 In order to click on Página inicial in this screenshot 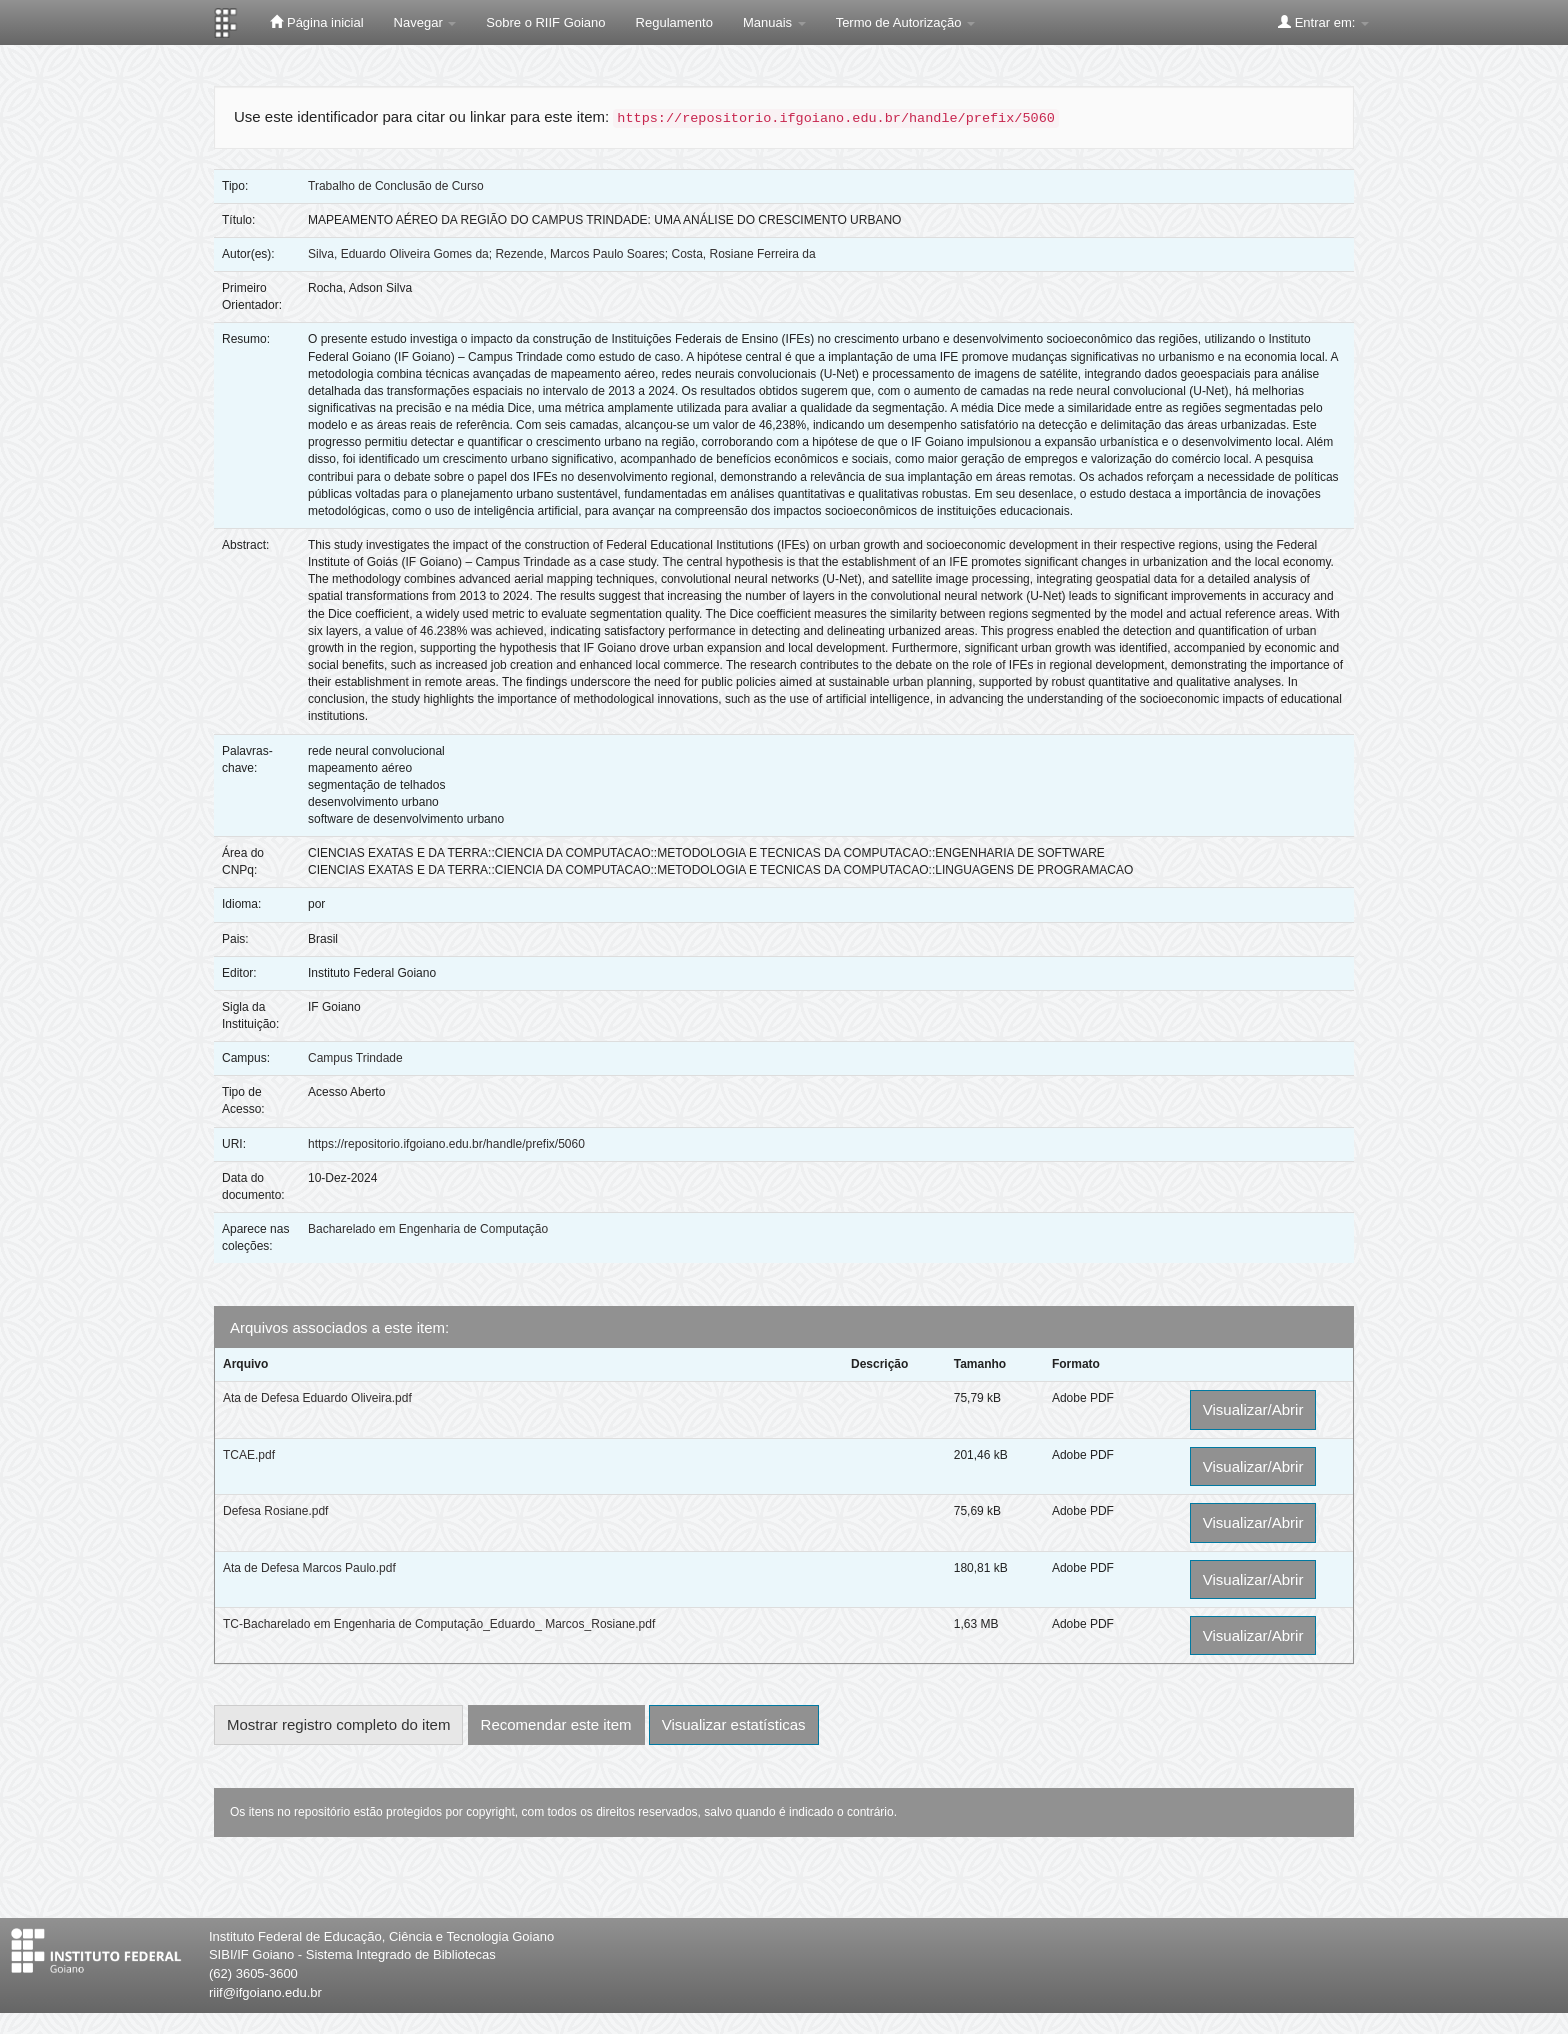, I will do `click(316, 22)`.